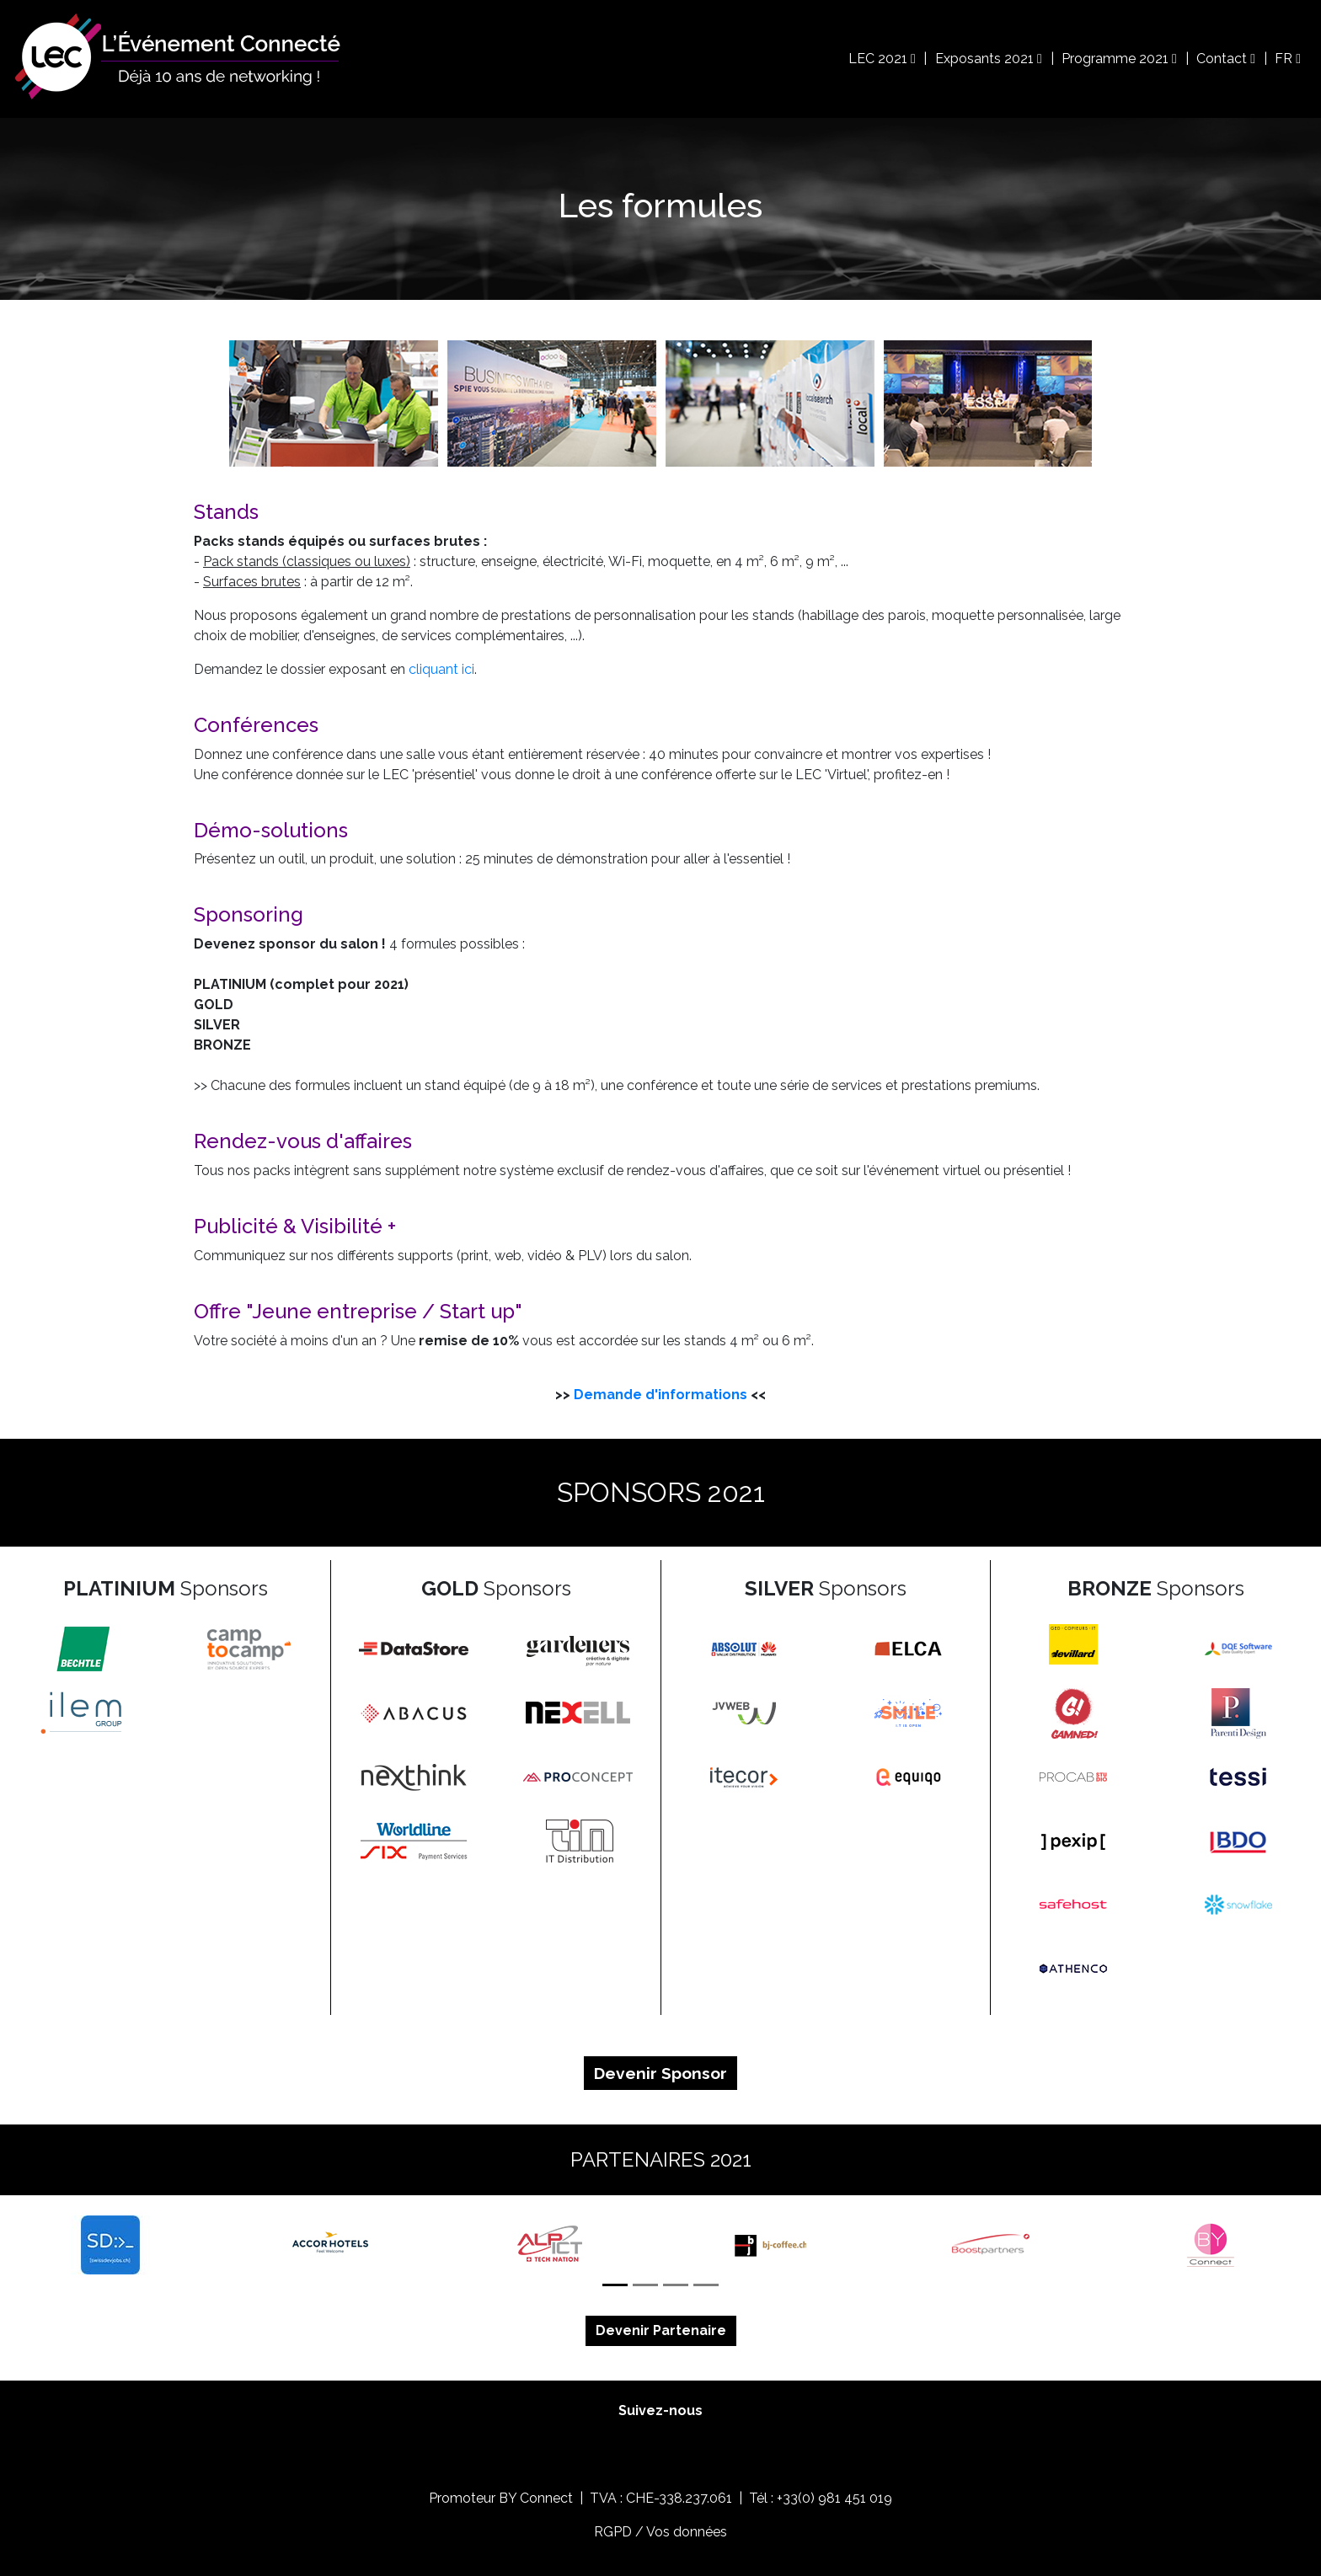 The width and height of the screenshot is (1321, 2576). Describe the element at coordinates (661, 2330) in the screenshot. I see `Devenir Partenaire` at that location.